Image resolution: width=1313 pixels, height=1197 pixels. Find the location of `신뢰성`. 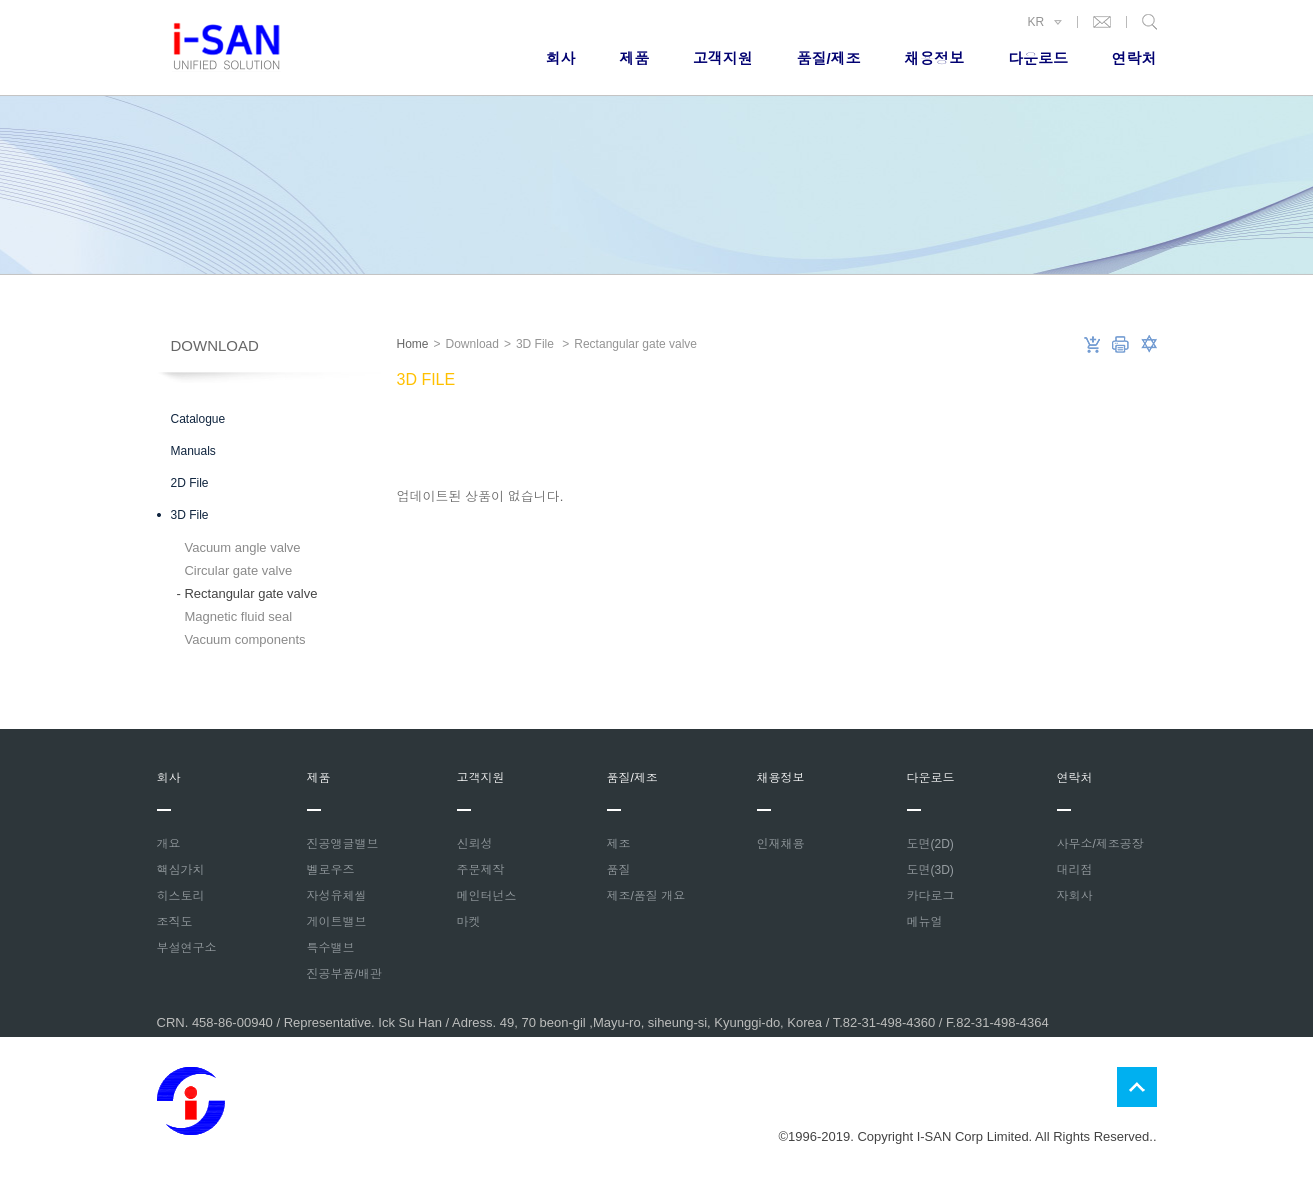

신뢰성 is located at coordinates (475, 844).